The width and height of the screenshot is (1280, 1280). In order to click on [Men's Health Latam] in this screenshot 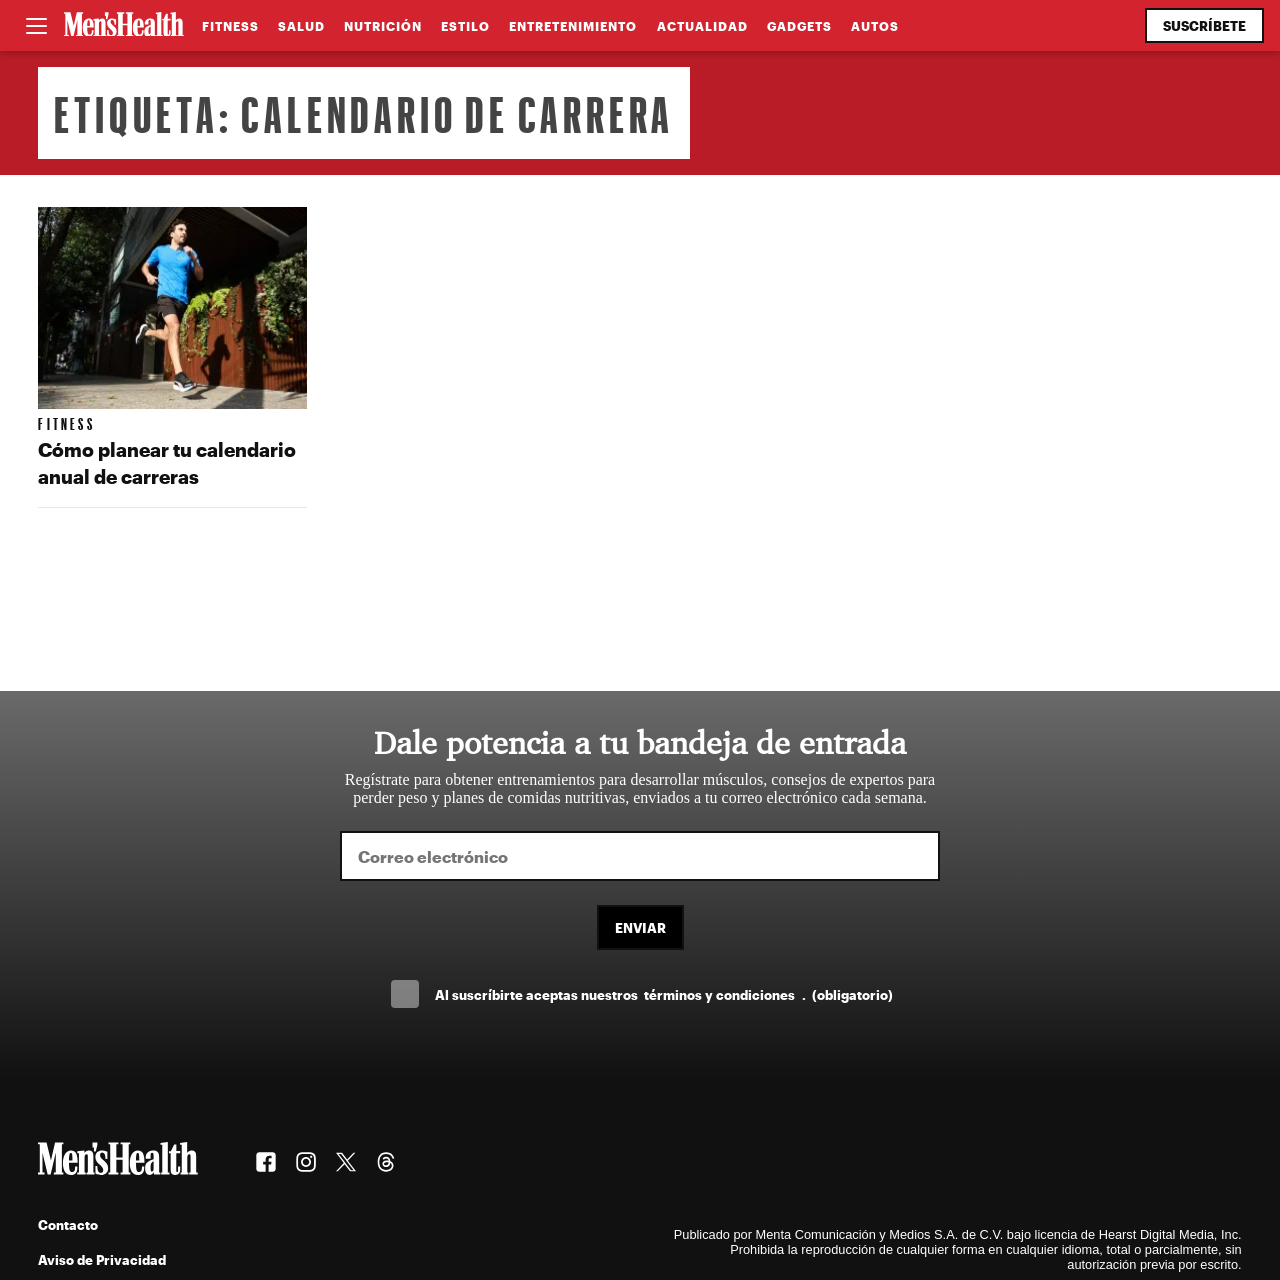, I will do `click(124, 26)`.